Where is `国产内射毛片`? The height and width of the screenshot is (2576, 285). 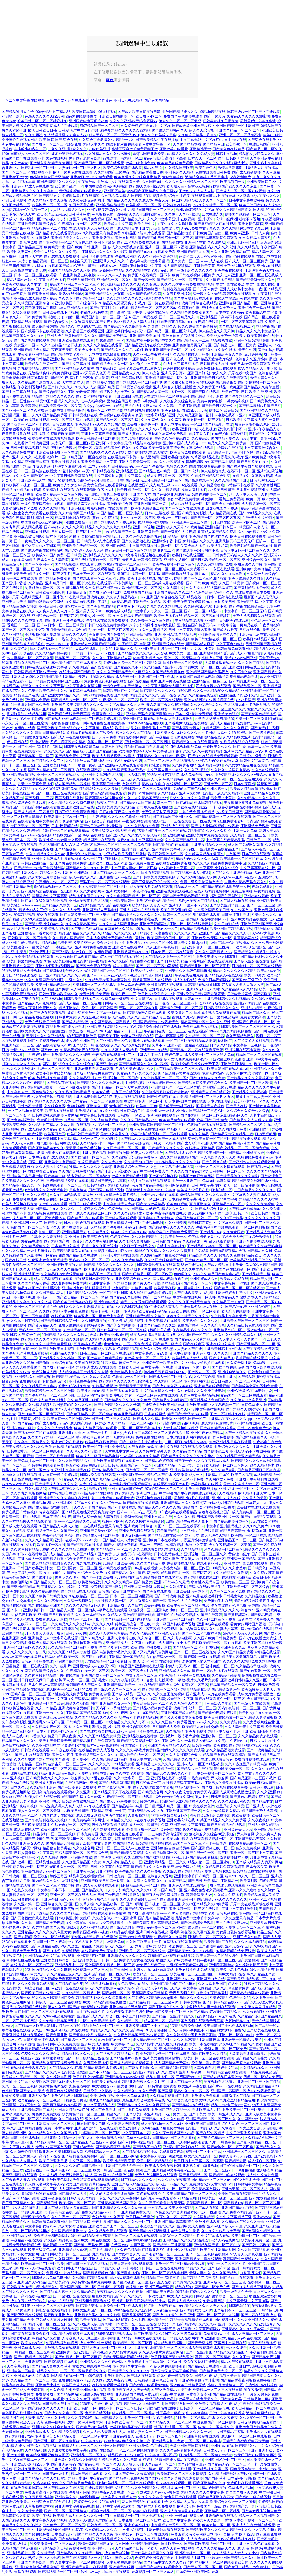 国产内射毛片 is located at coordinates (215, 2478).